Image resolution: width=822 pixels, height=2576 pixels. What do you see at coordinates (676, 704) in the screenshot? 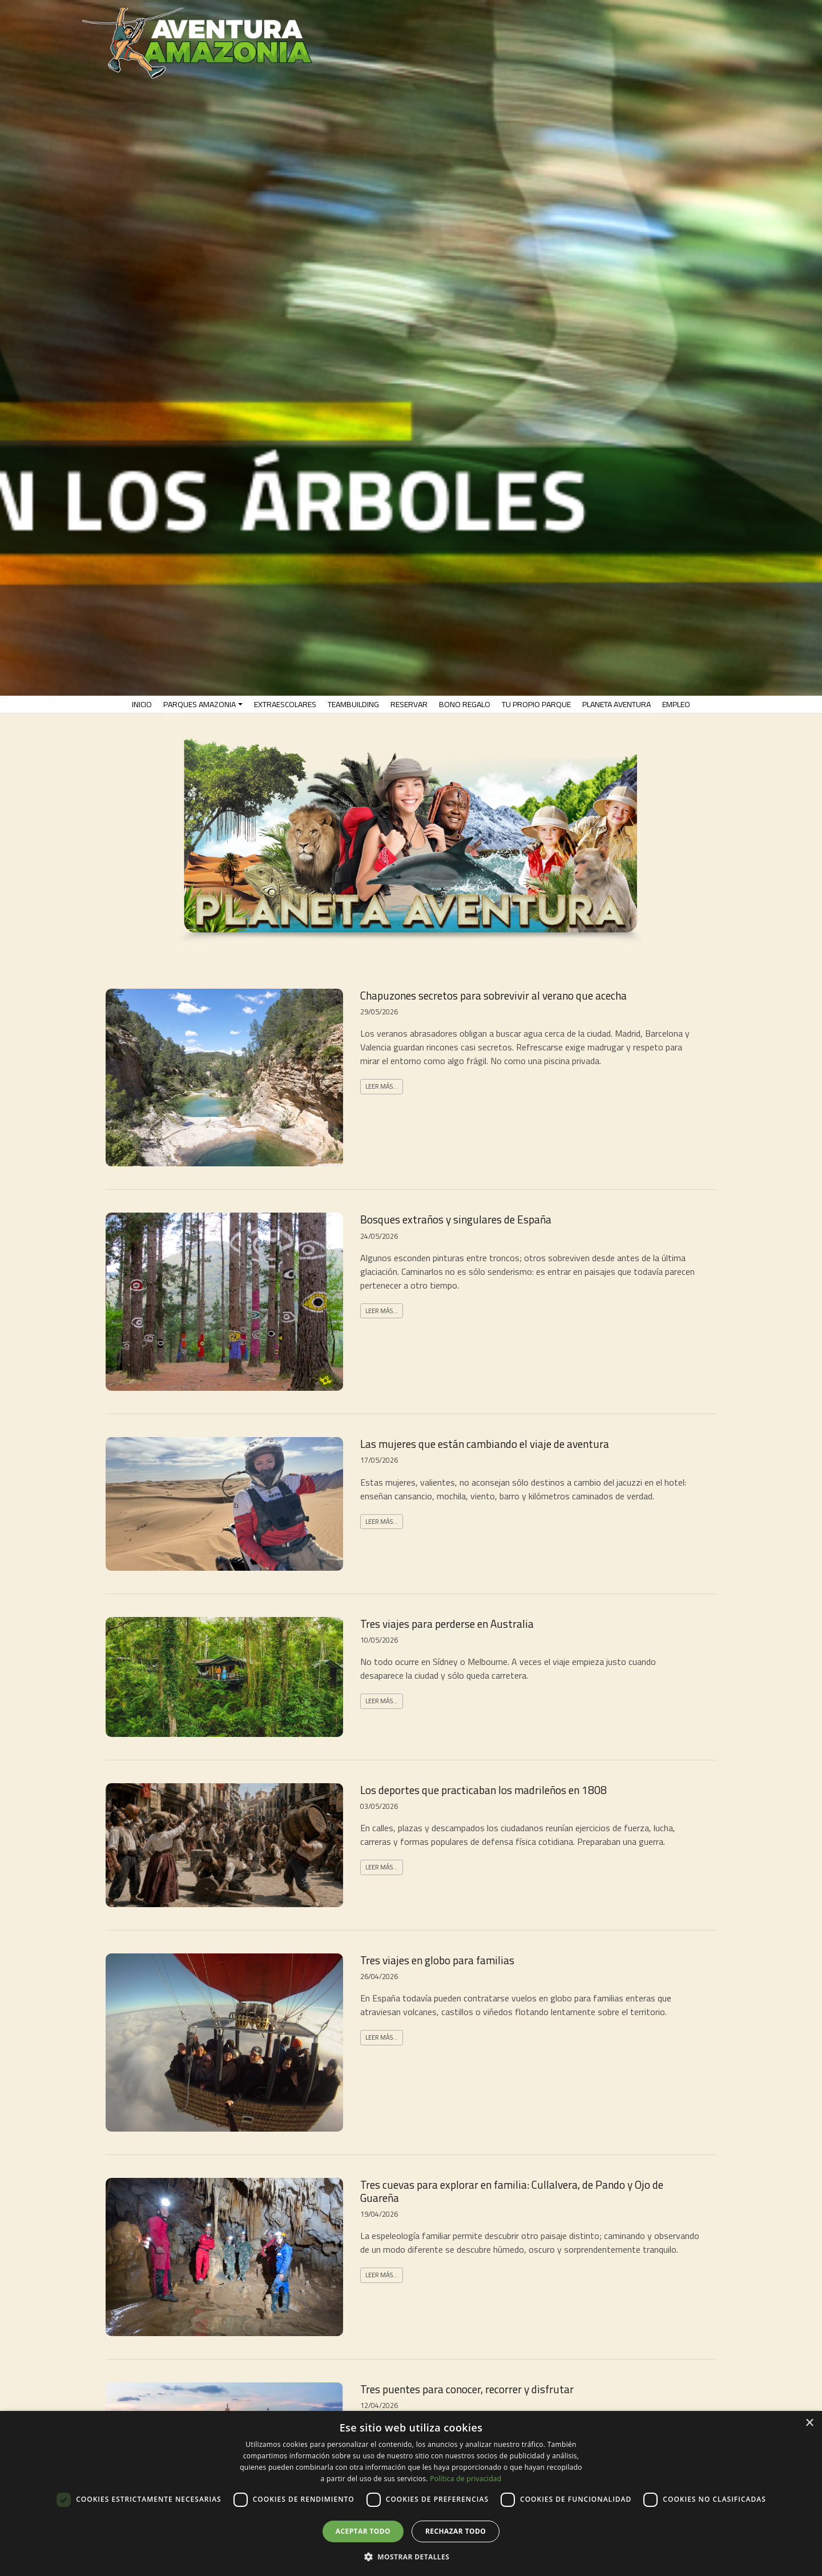
I see `EMPLEO` at bounding box center [676, 704].